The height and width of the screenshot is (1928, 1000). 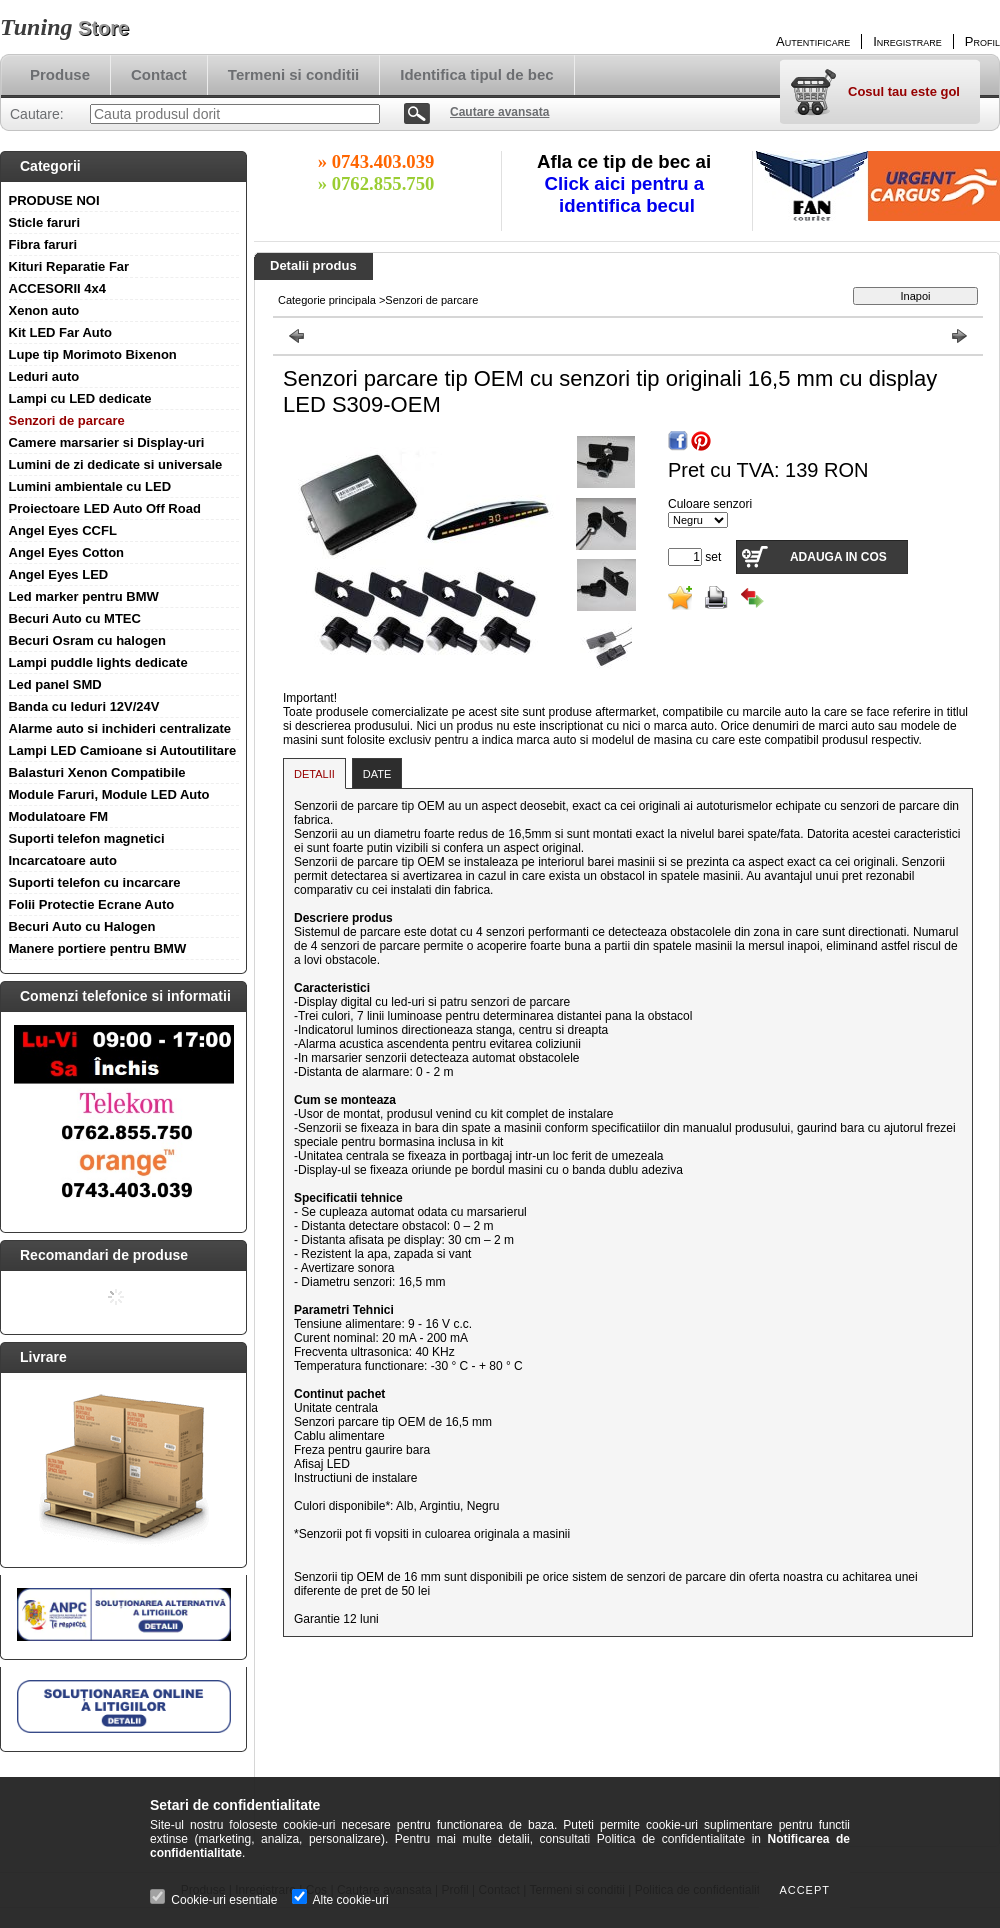 What do you see at coordinates (92, 904) in the screenshot?
I see `Folii Protectie Ecrane Auto` at bounding box center [92, 904].